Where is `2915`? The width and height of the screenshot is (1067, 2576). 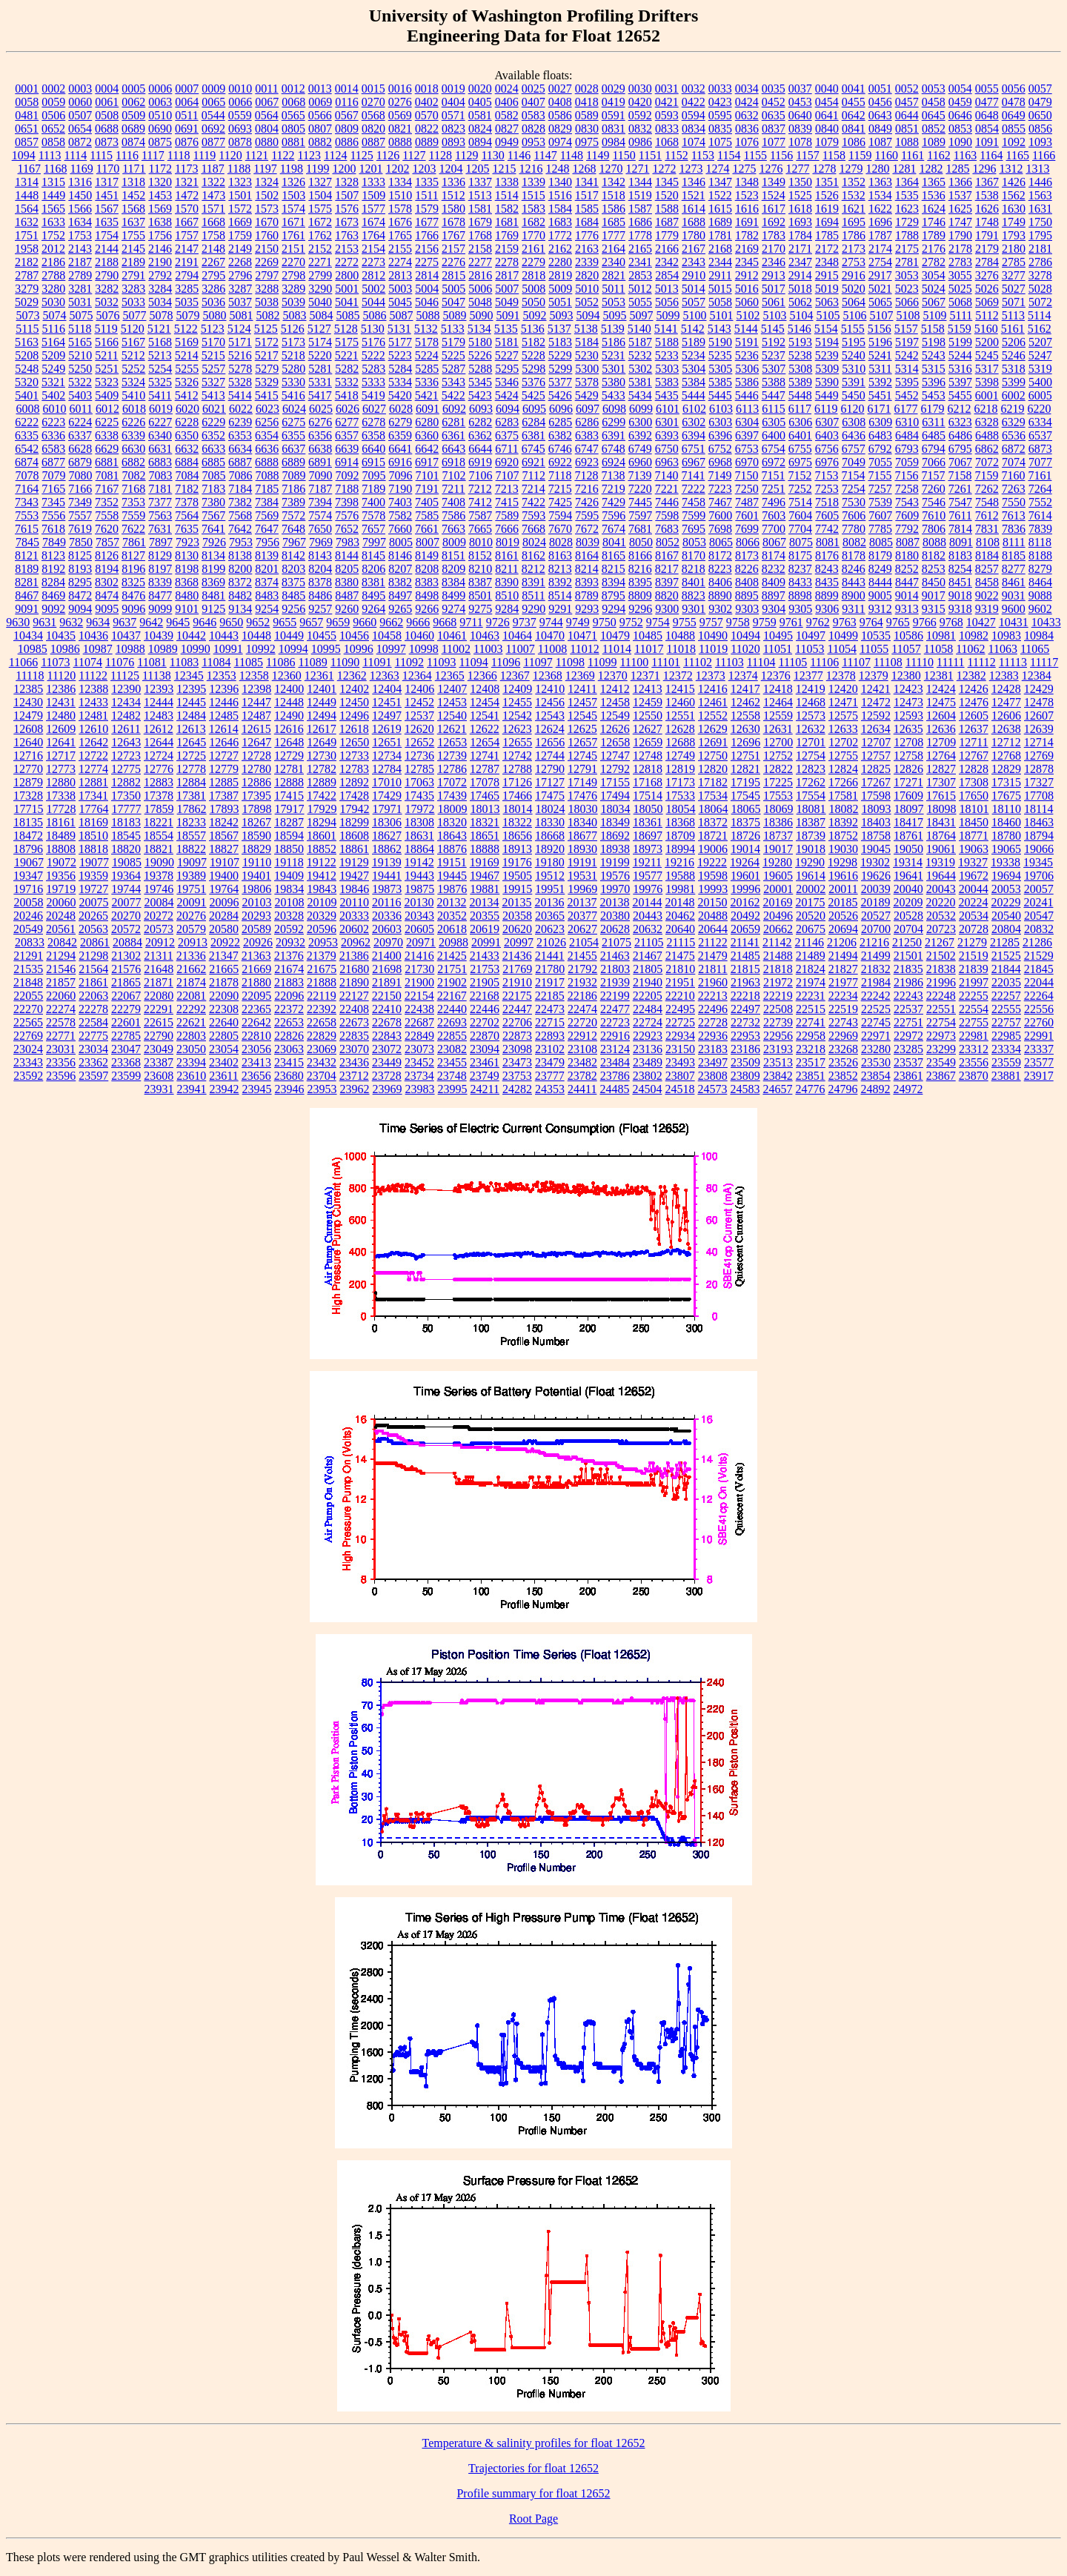
2915 is located at coordinates (827, 275).